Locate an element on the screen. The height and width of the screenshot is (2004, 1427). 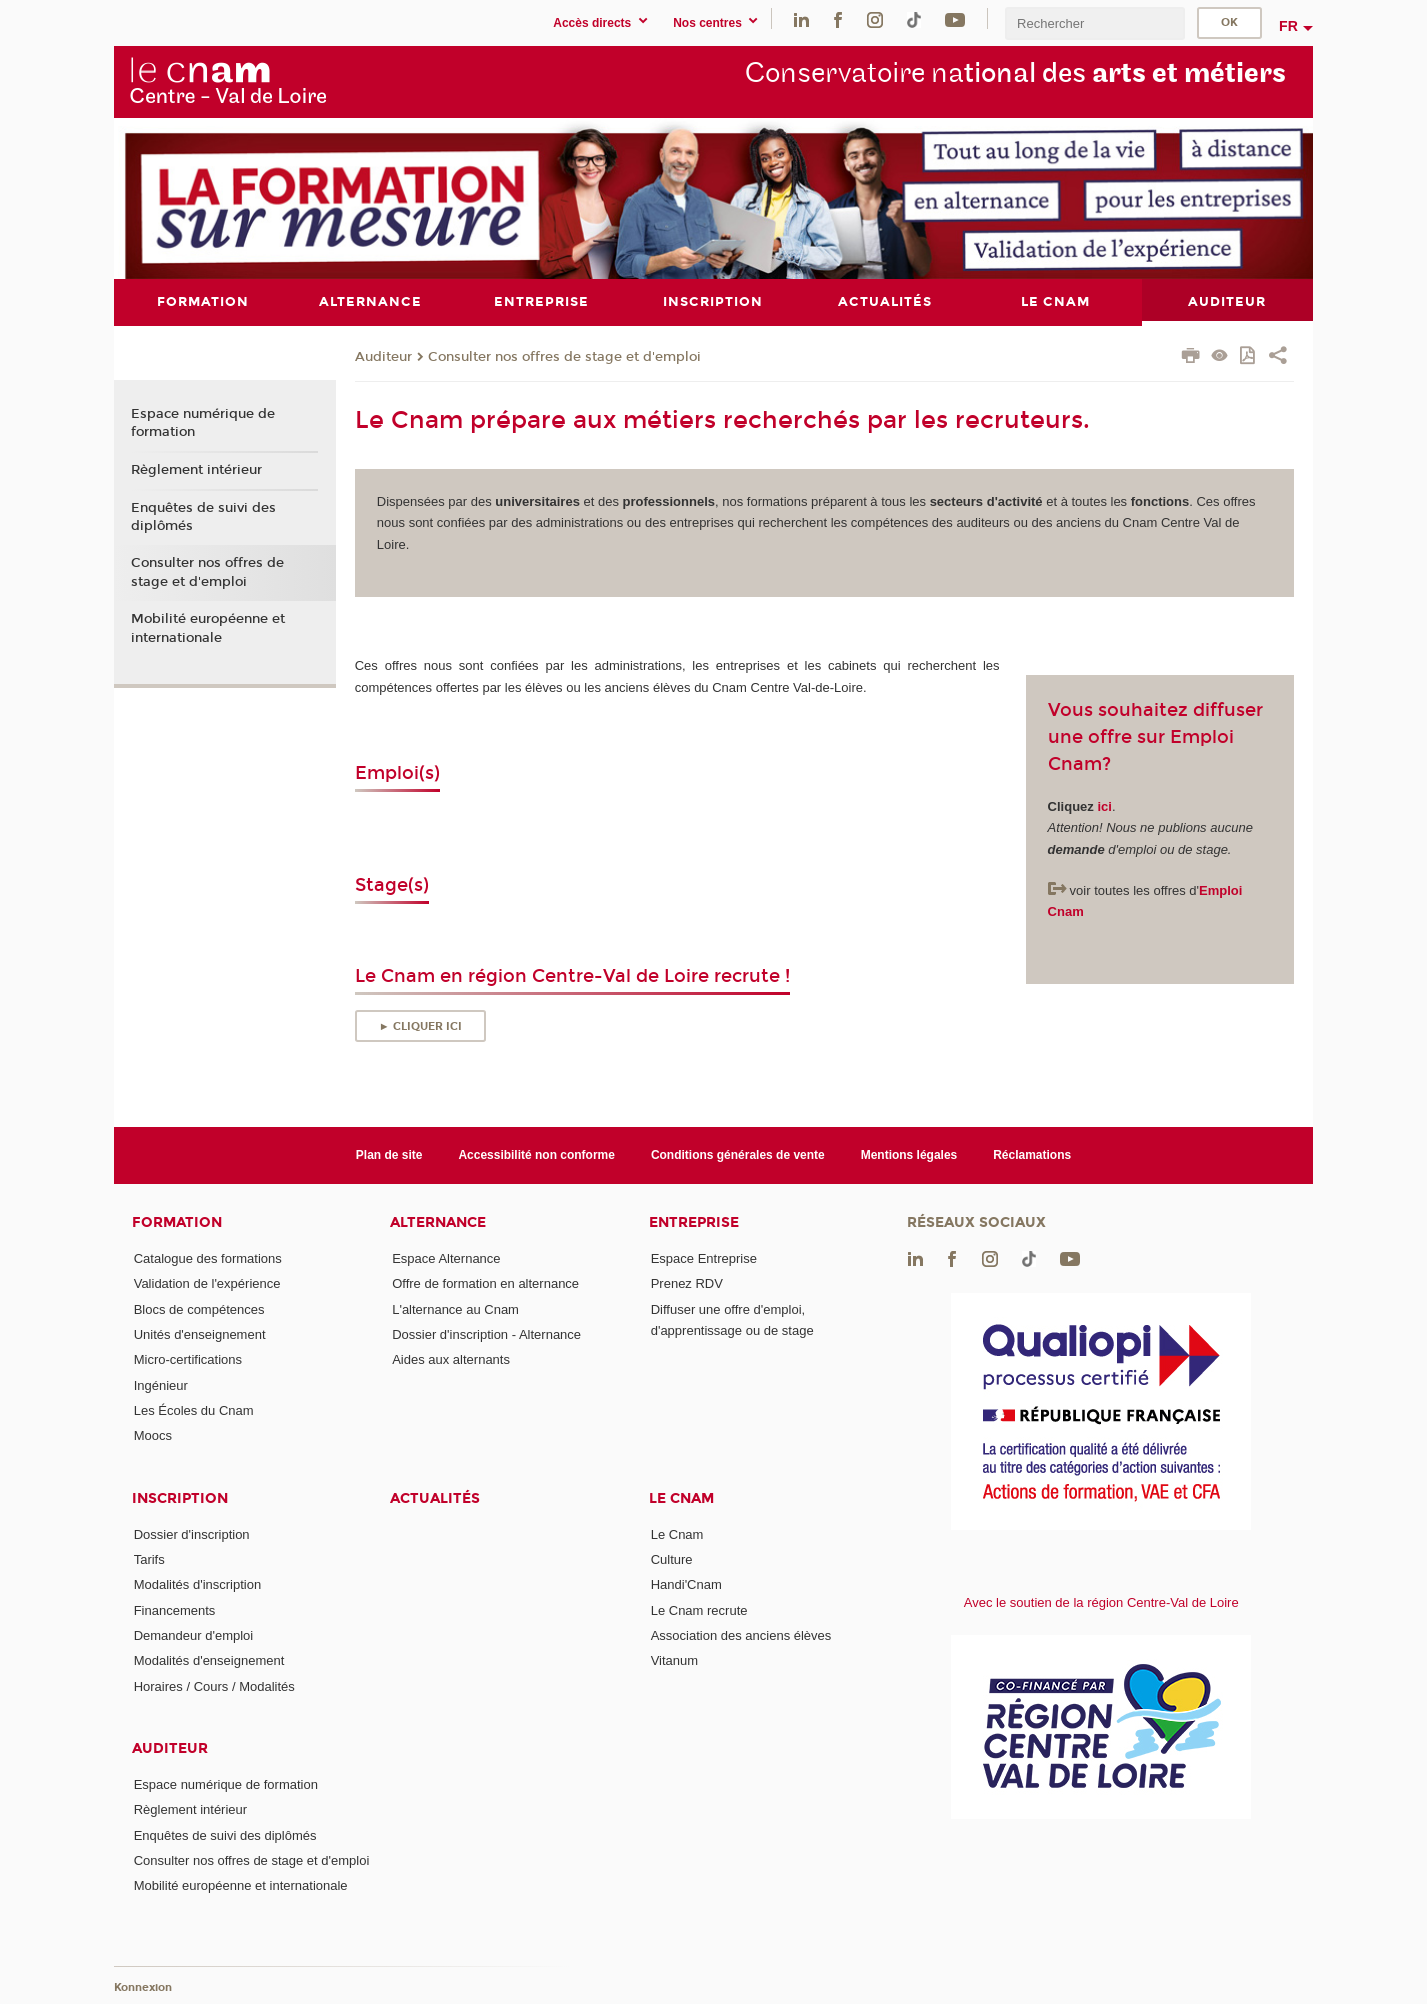
Modalités d'enseignement is located at coordinates (209, 1660).